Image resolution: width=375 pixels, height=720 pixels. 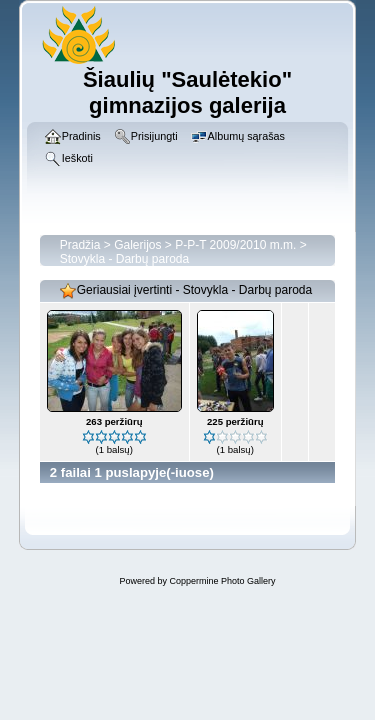 What do you see at coordinates (124, 259) in the screenshot?
I see `Stovykla - Darbų paroda` at bounding box center [124, 259].